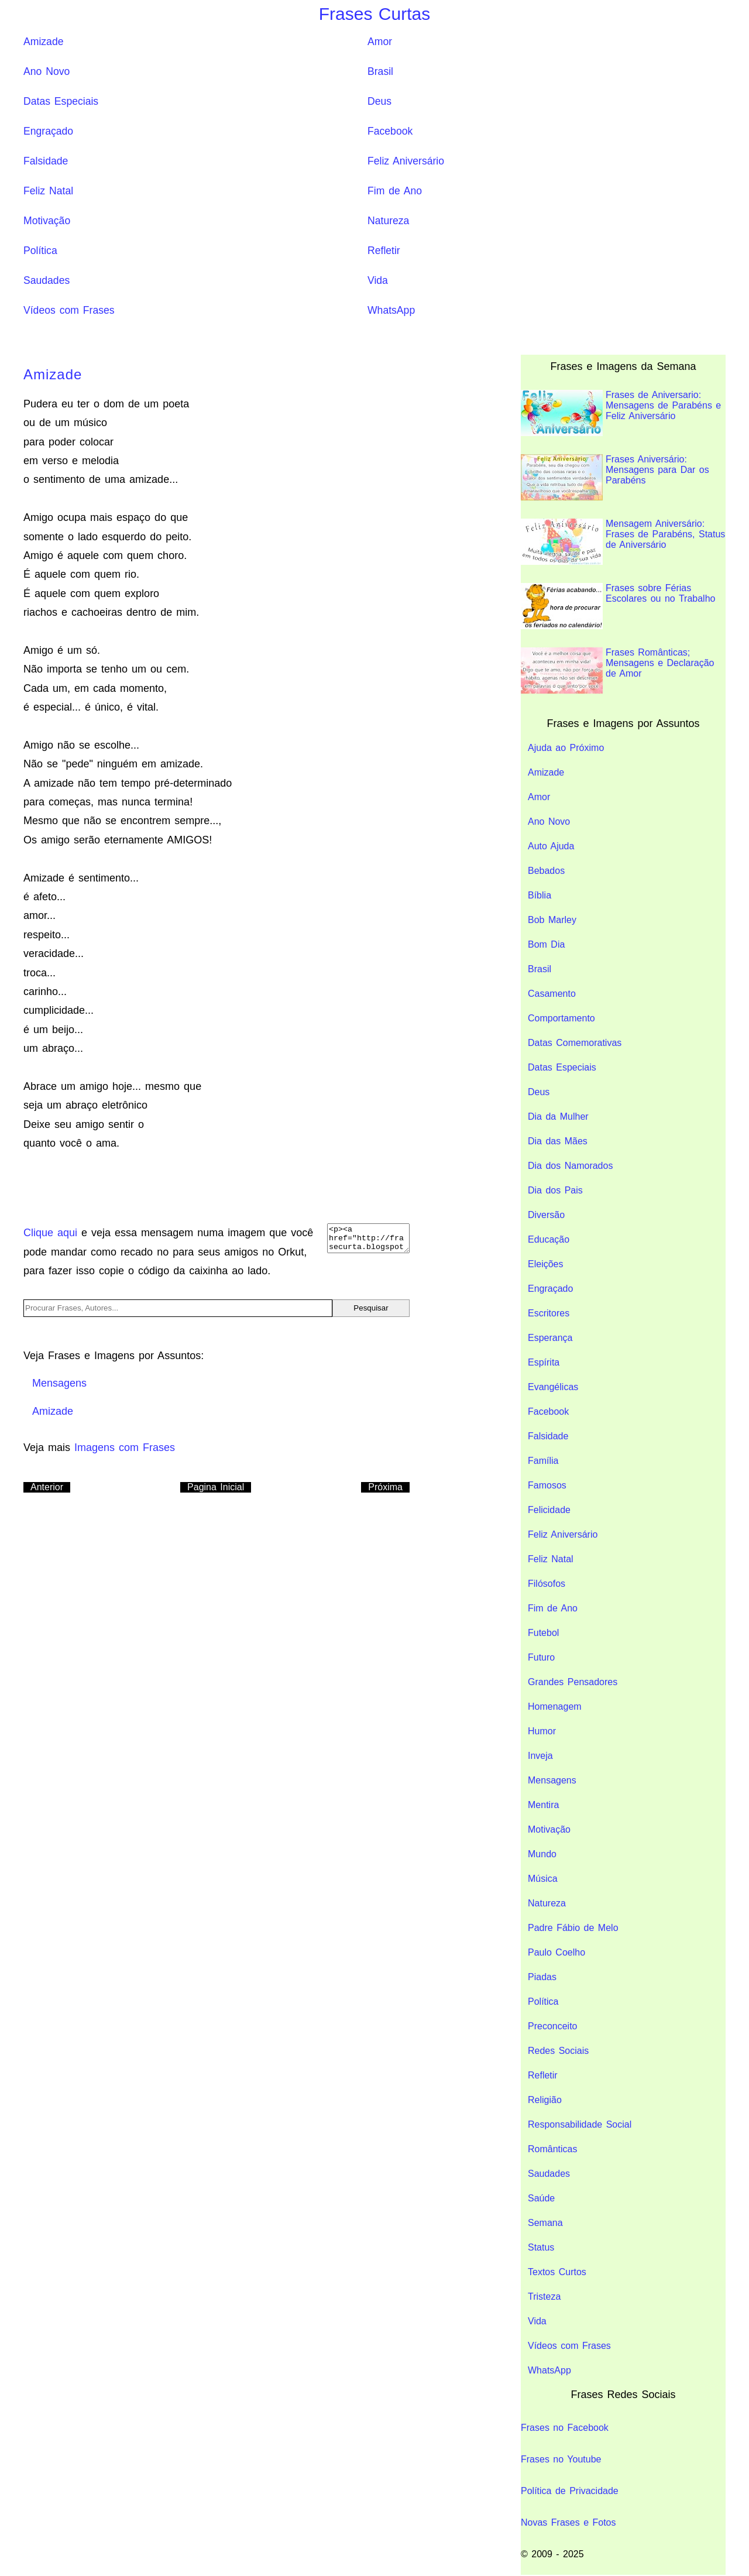 Image resolution: width=749 pixels, height=2576 pixels. Describe the element at coordinates (574, 1043) in the screenshot. I see `Datas Comemorativas` at that location.